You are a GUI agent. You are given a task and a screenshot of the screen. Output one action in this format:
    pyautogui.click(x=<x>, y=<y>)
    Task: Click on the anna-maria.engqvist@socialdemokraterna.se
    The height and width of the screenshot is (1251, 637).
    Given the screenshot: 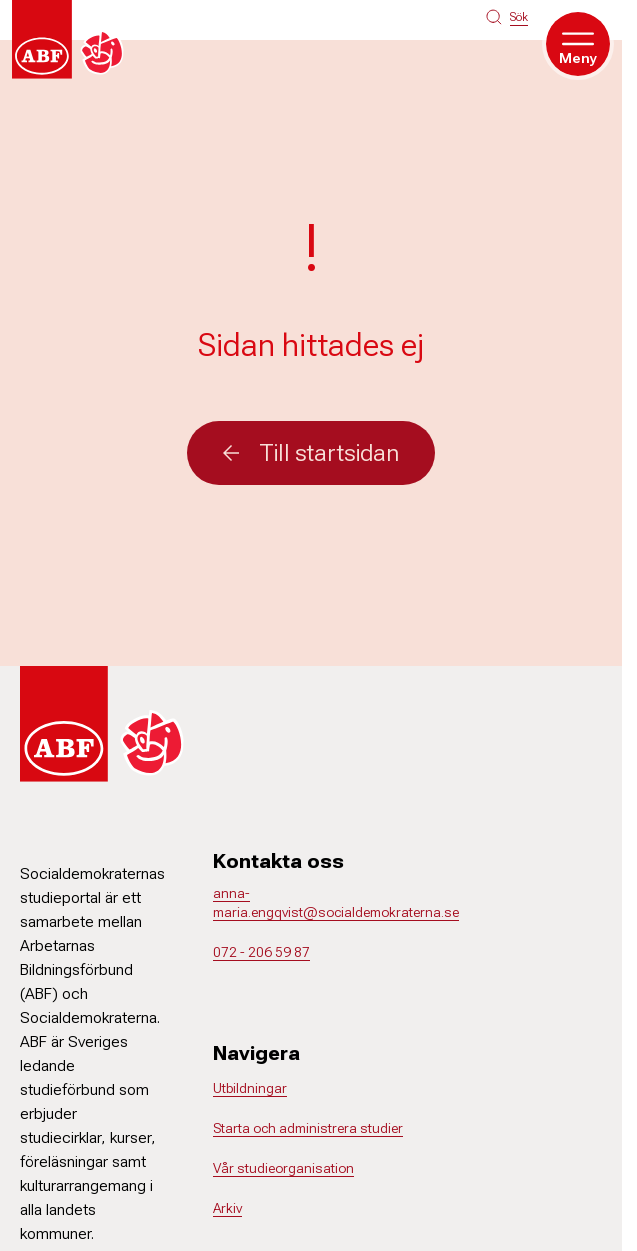 What is the action you would take?
    pyautogui.click(x=336, y=903)
    